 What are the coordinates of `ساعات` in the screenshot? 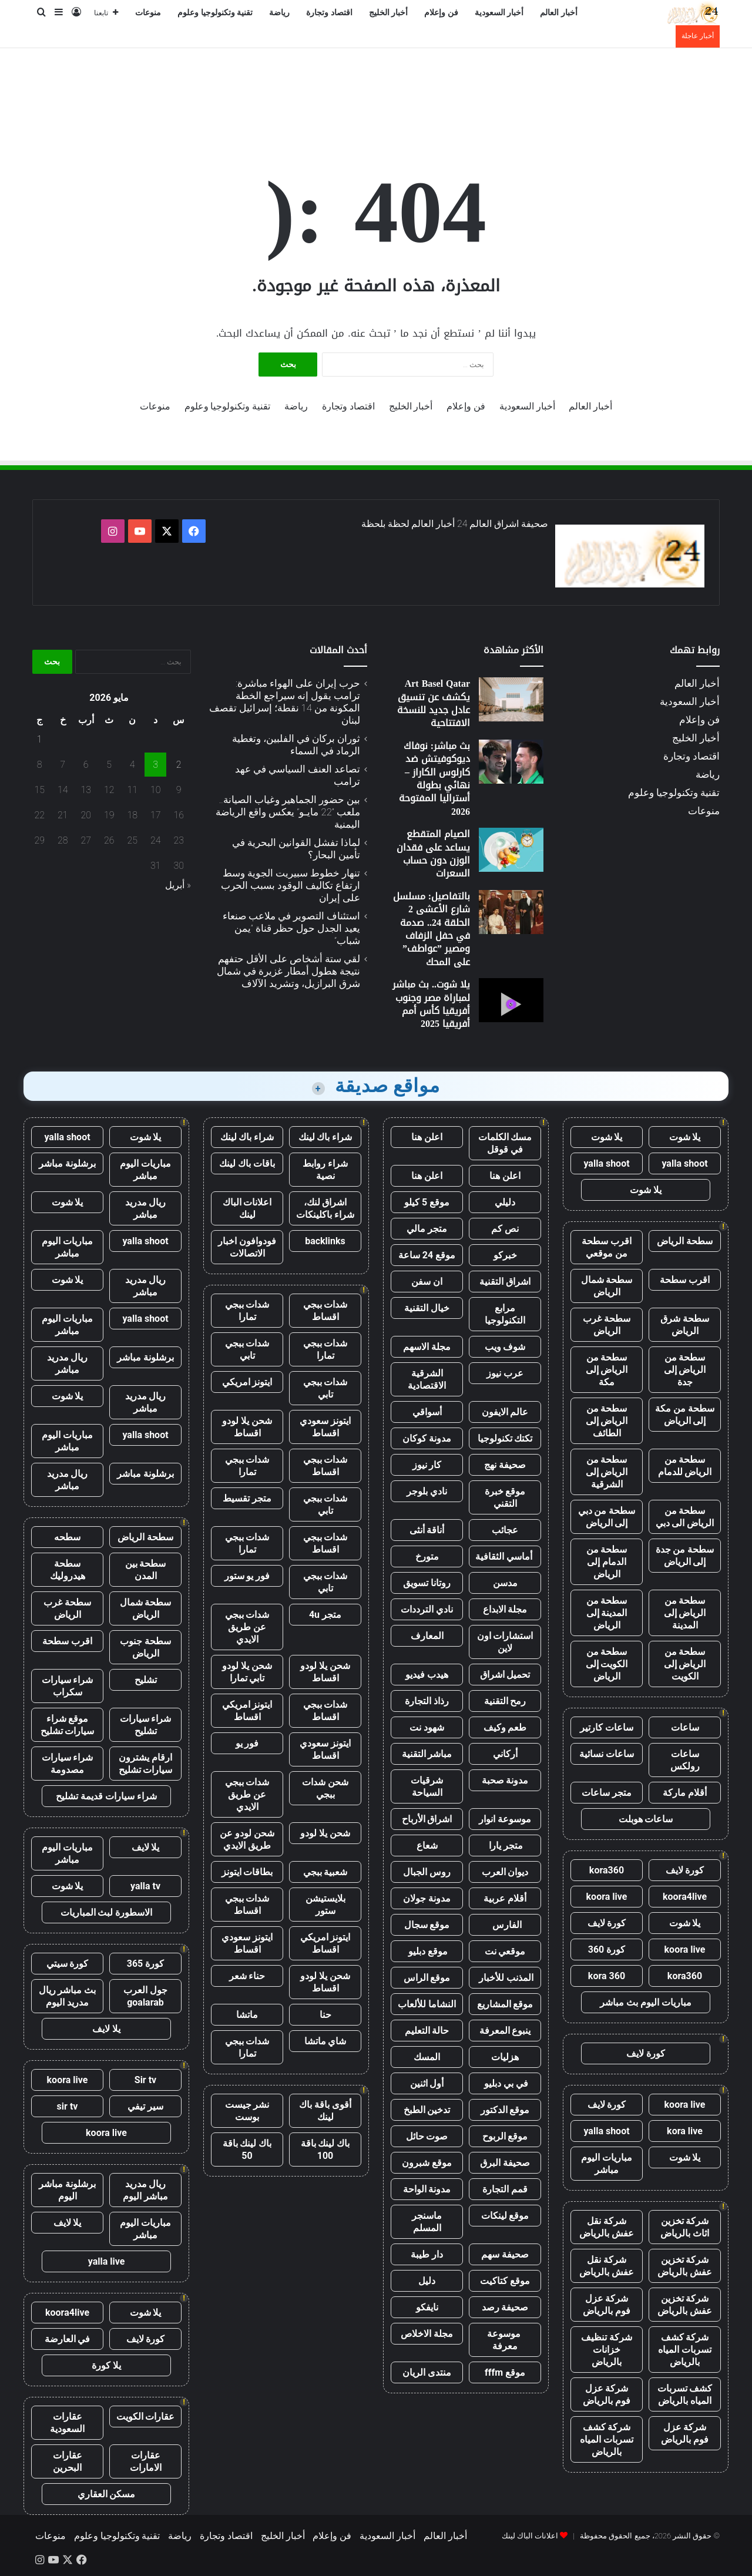 It's located at (685, 1727).